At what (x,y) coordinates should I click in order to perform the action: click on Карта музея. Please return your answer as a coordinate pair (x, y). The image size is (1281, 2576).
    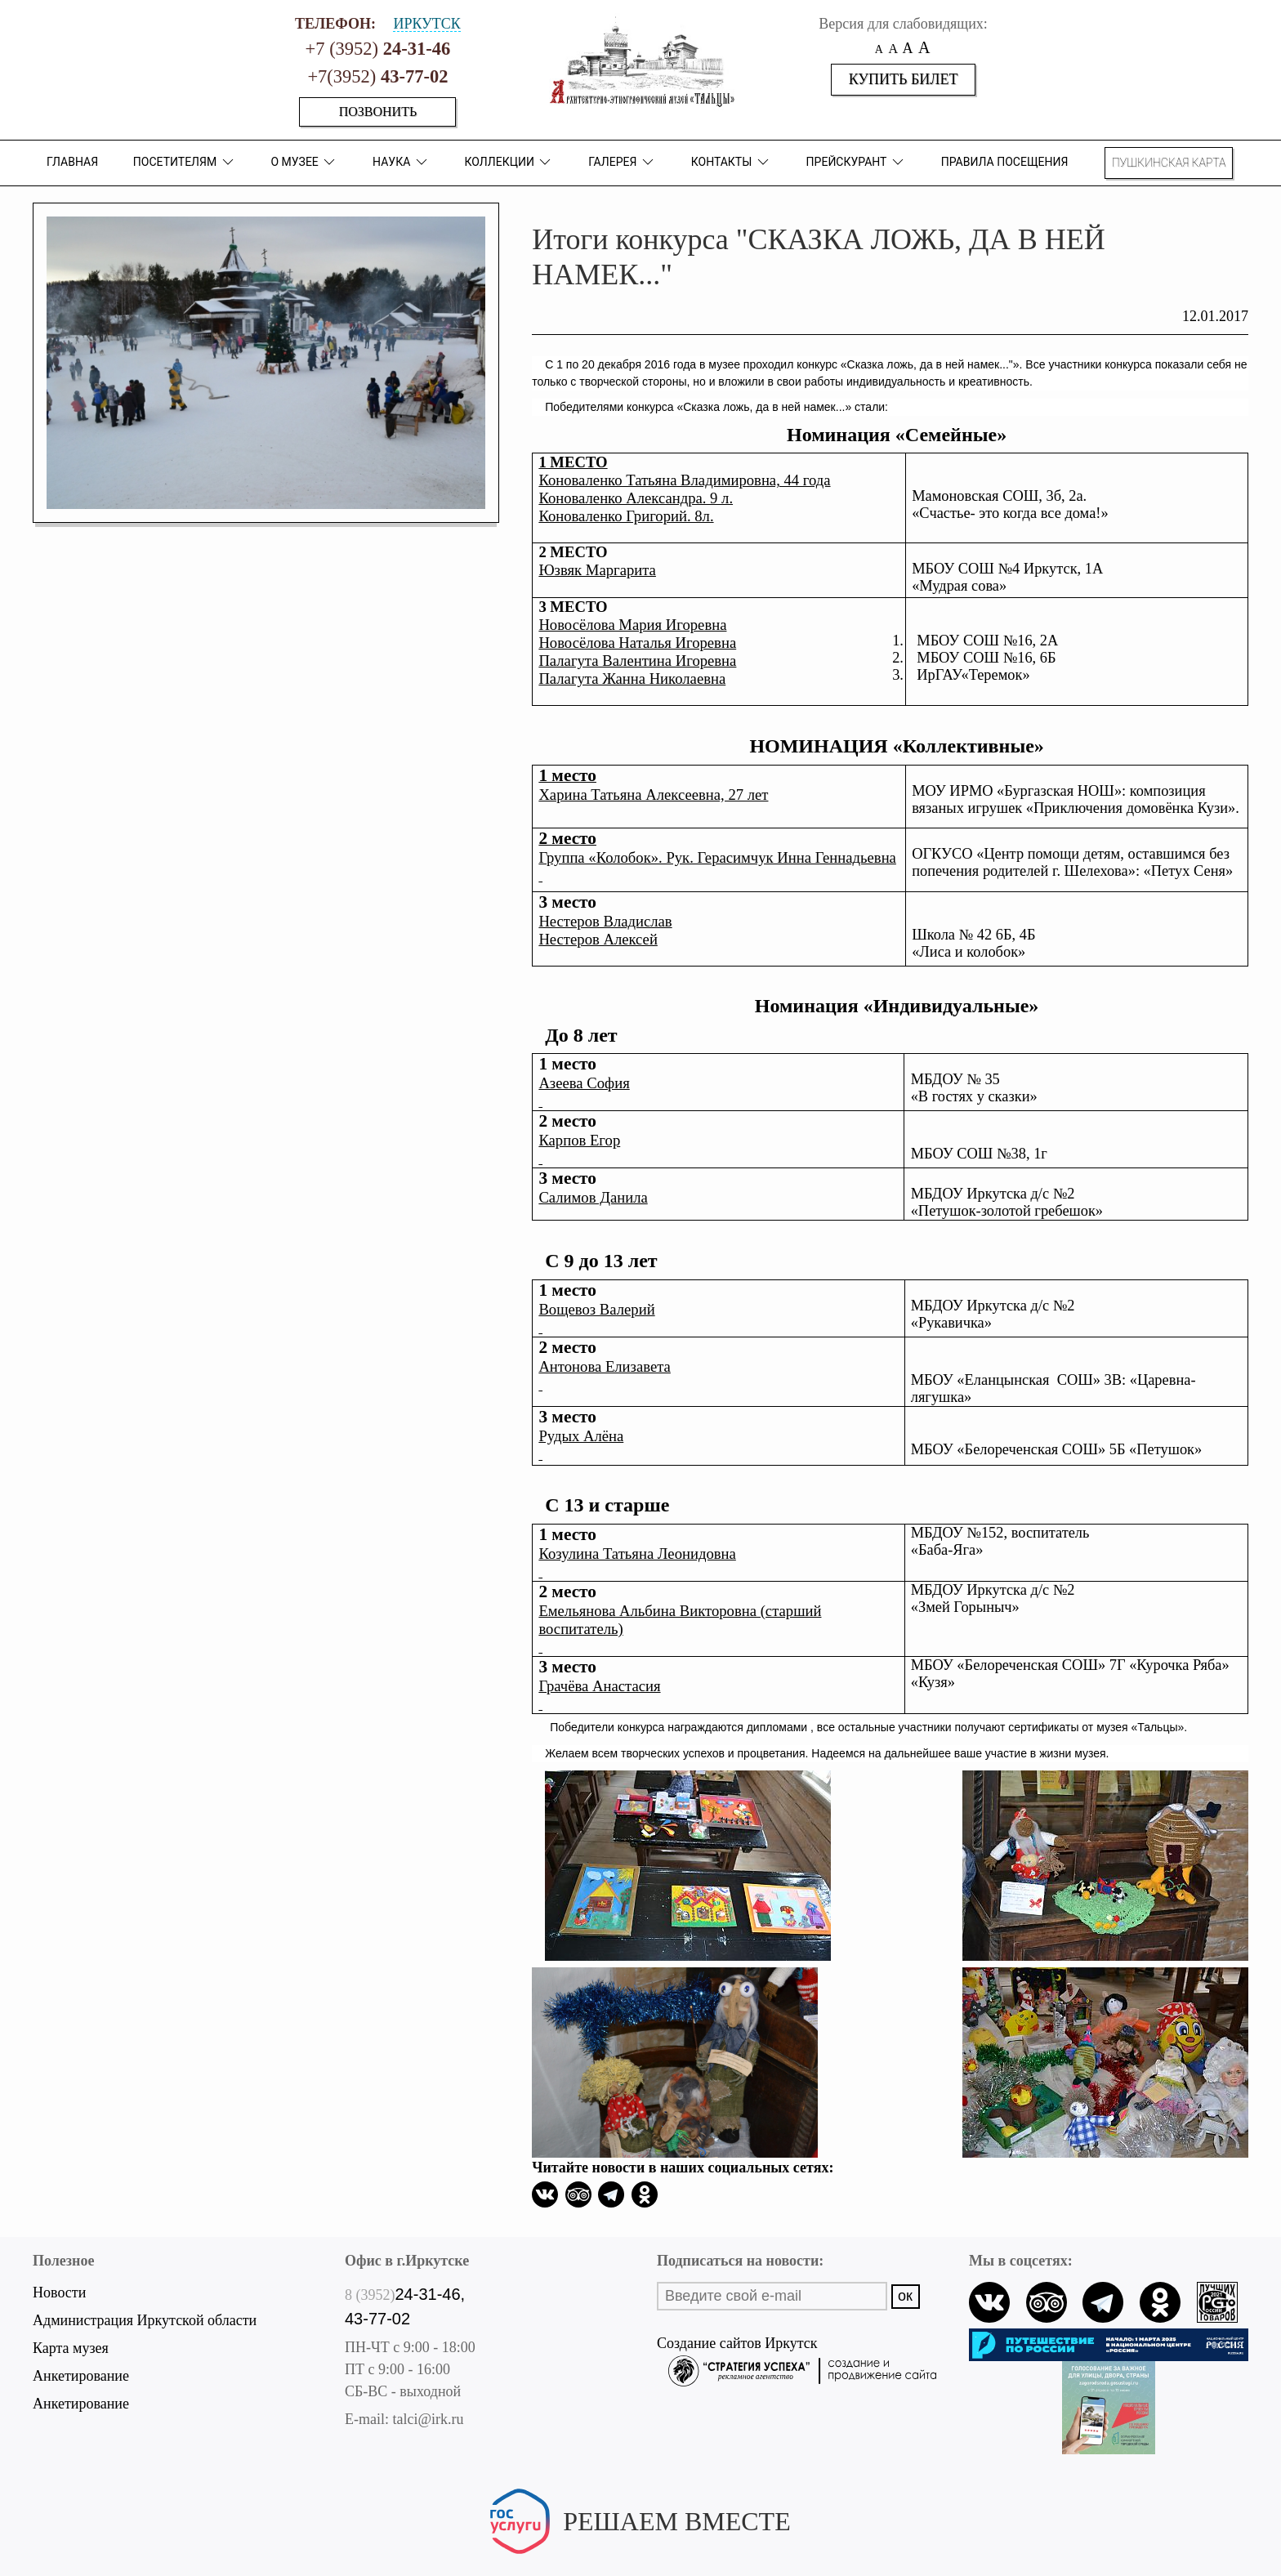
    Looking at the image, I should click on (71, 2348).